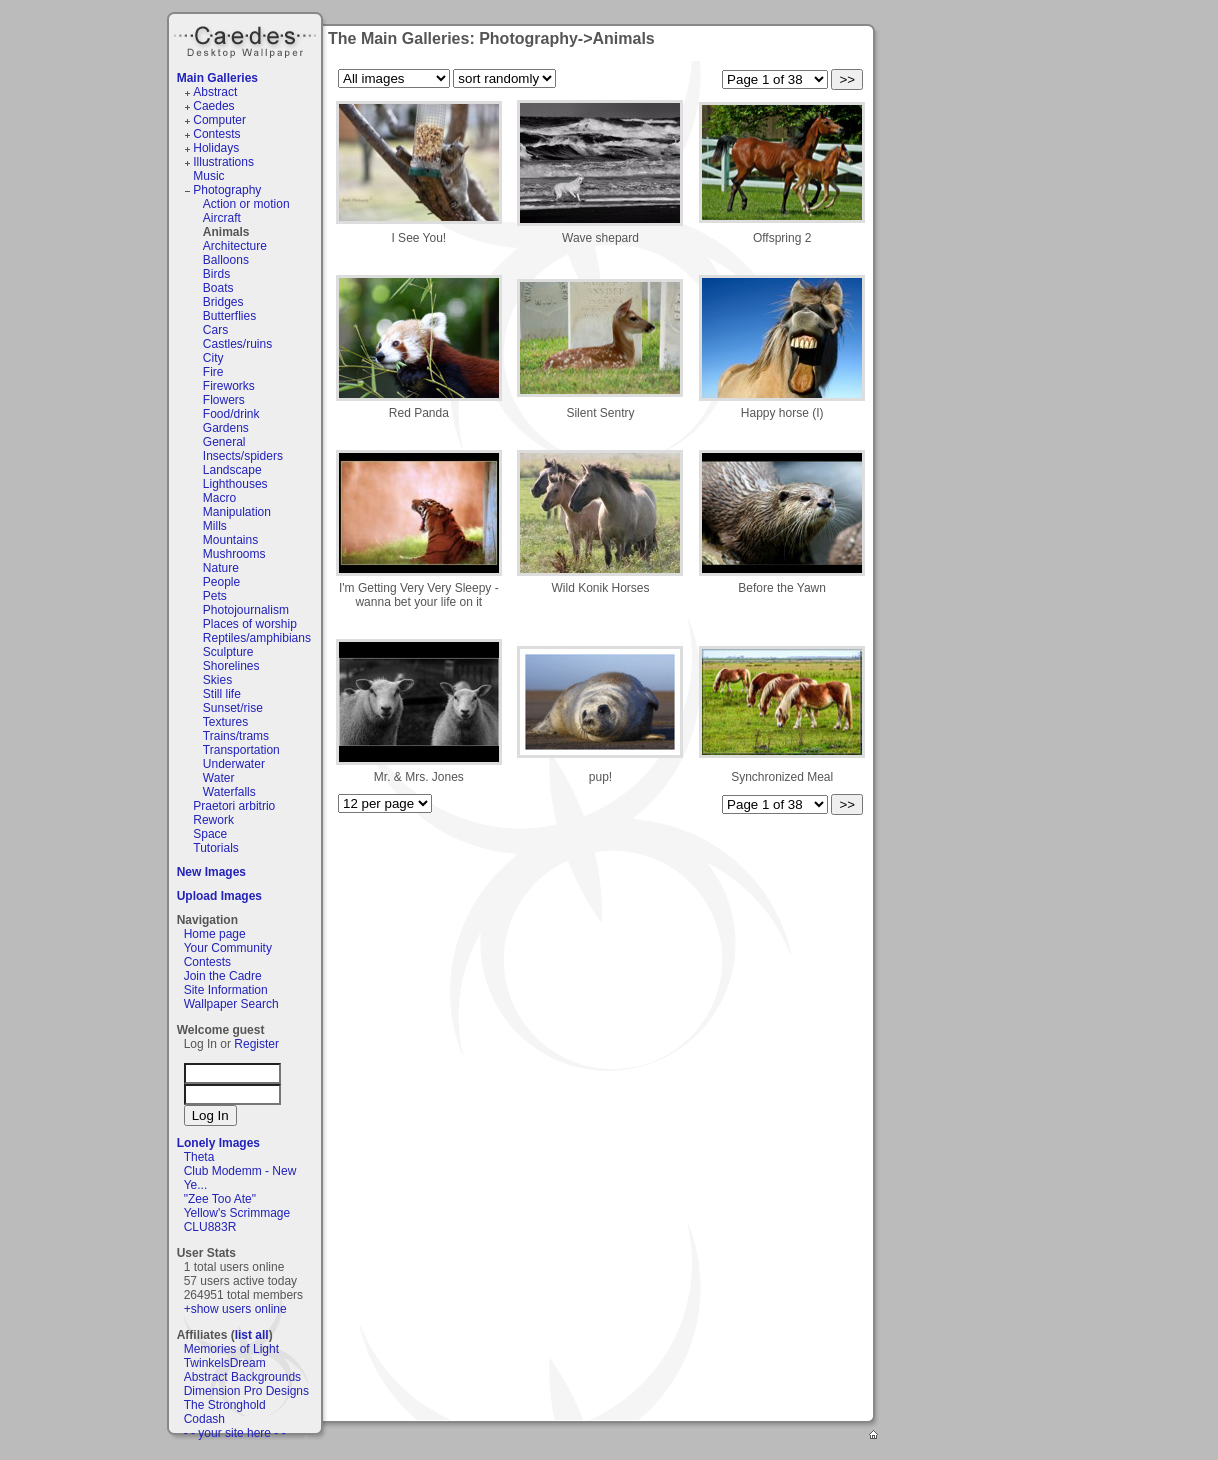 This screenshot has height=1460, width=1218. I want to click on CLU883R, so click(210, 1227).